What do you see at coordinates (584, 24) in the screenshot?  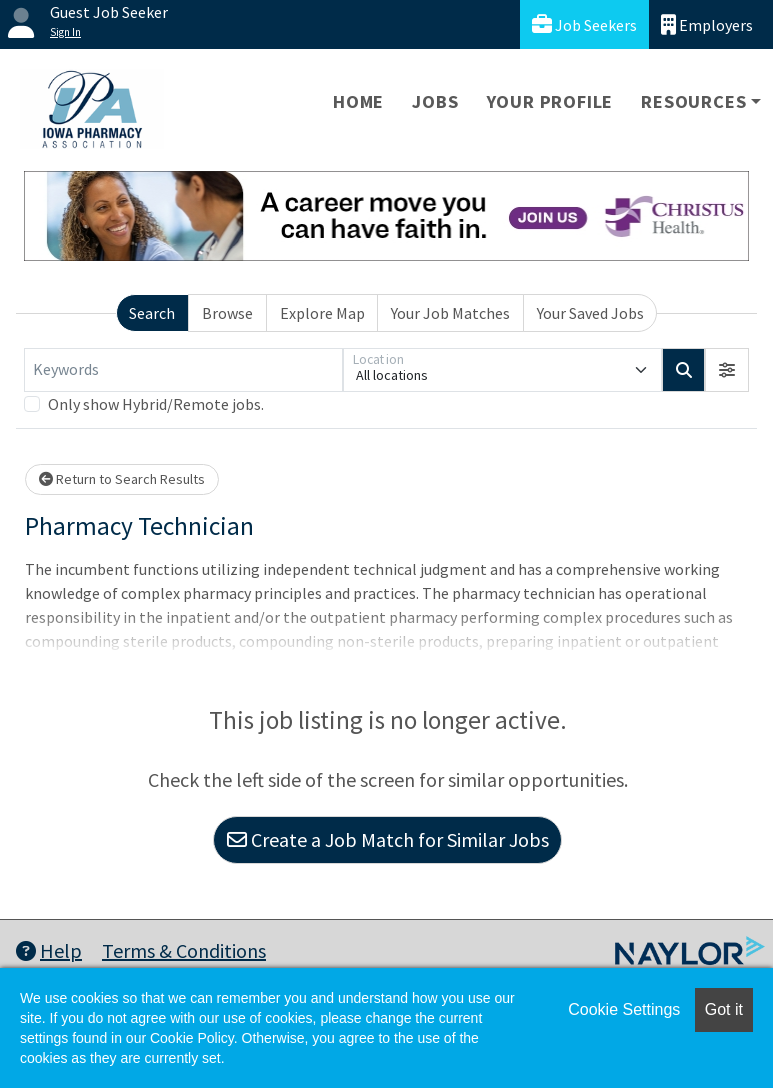 I see `Job Seekers` at bounding box center [584, 24].